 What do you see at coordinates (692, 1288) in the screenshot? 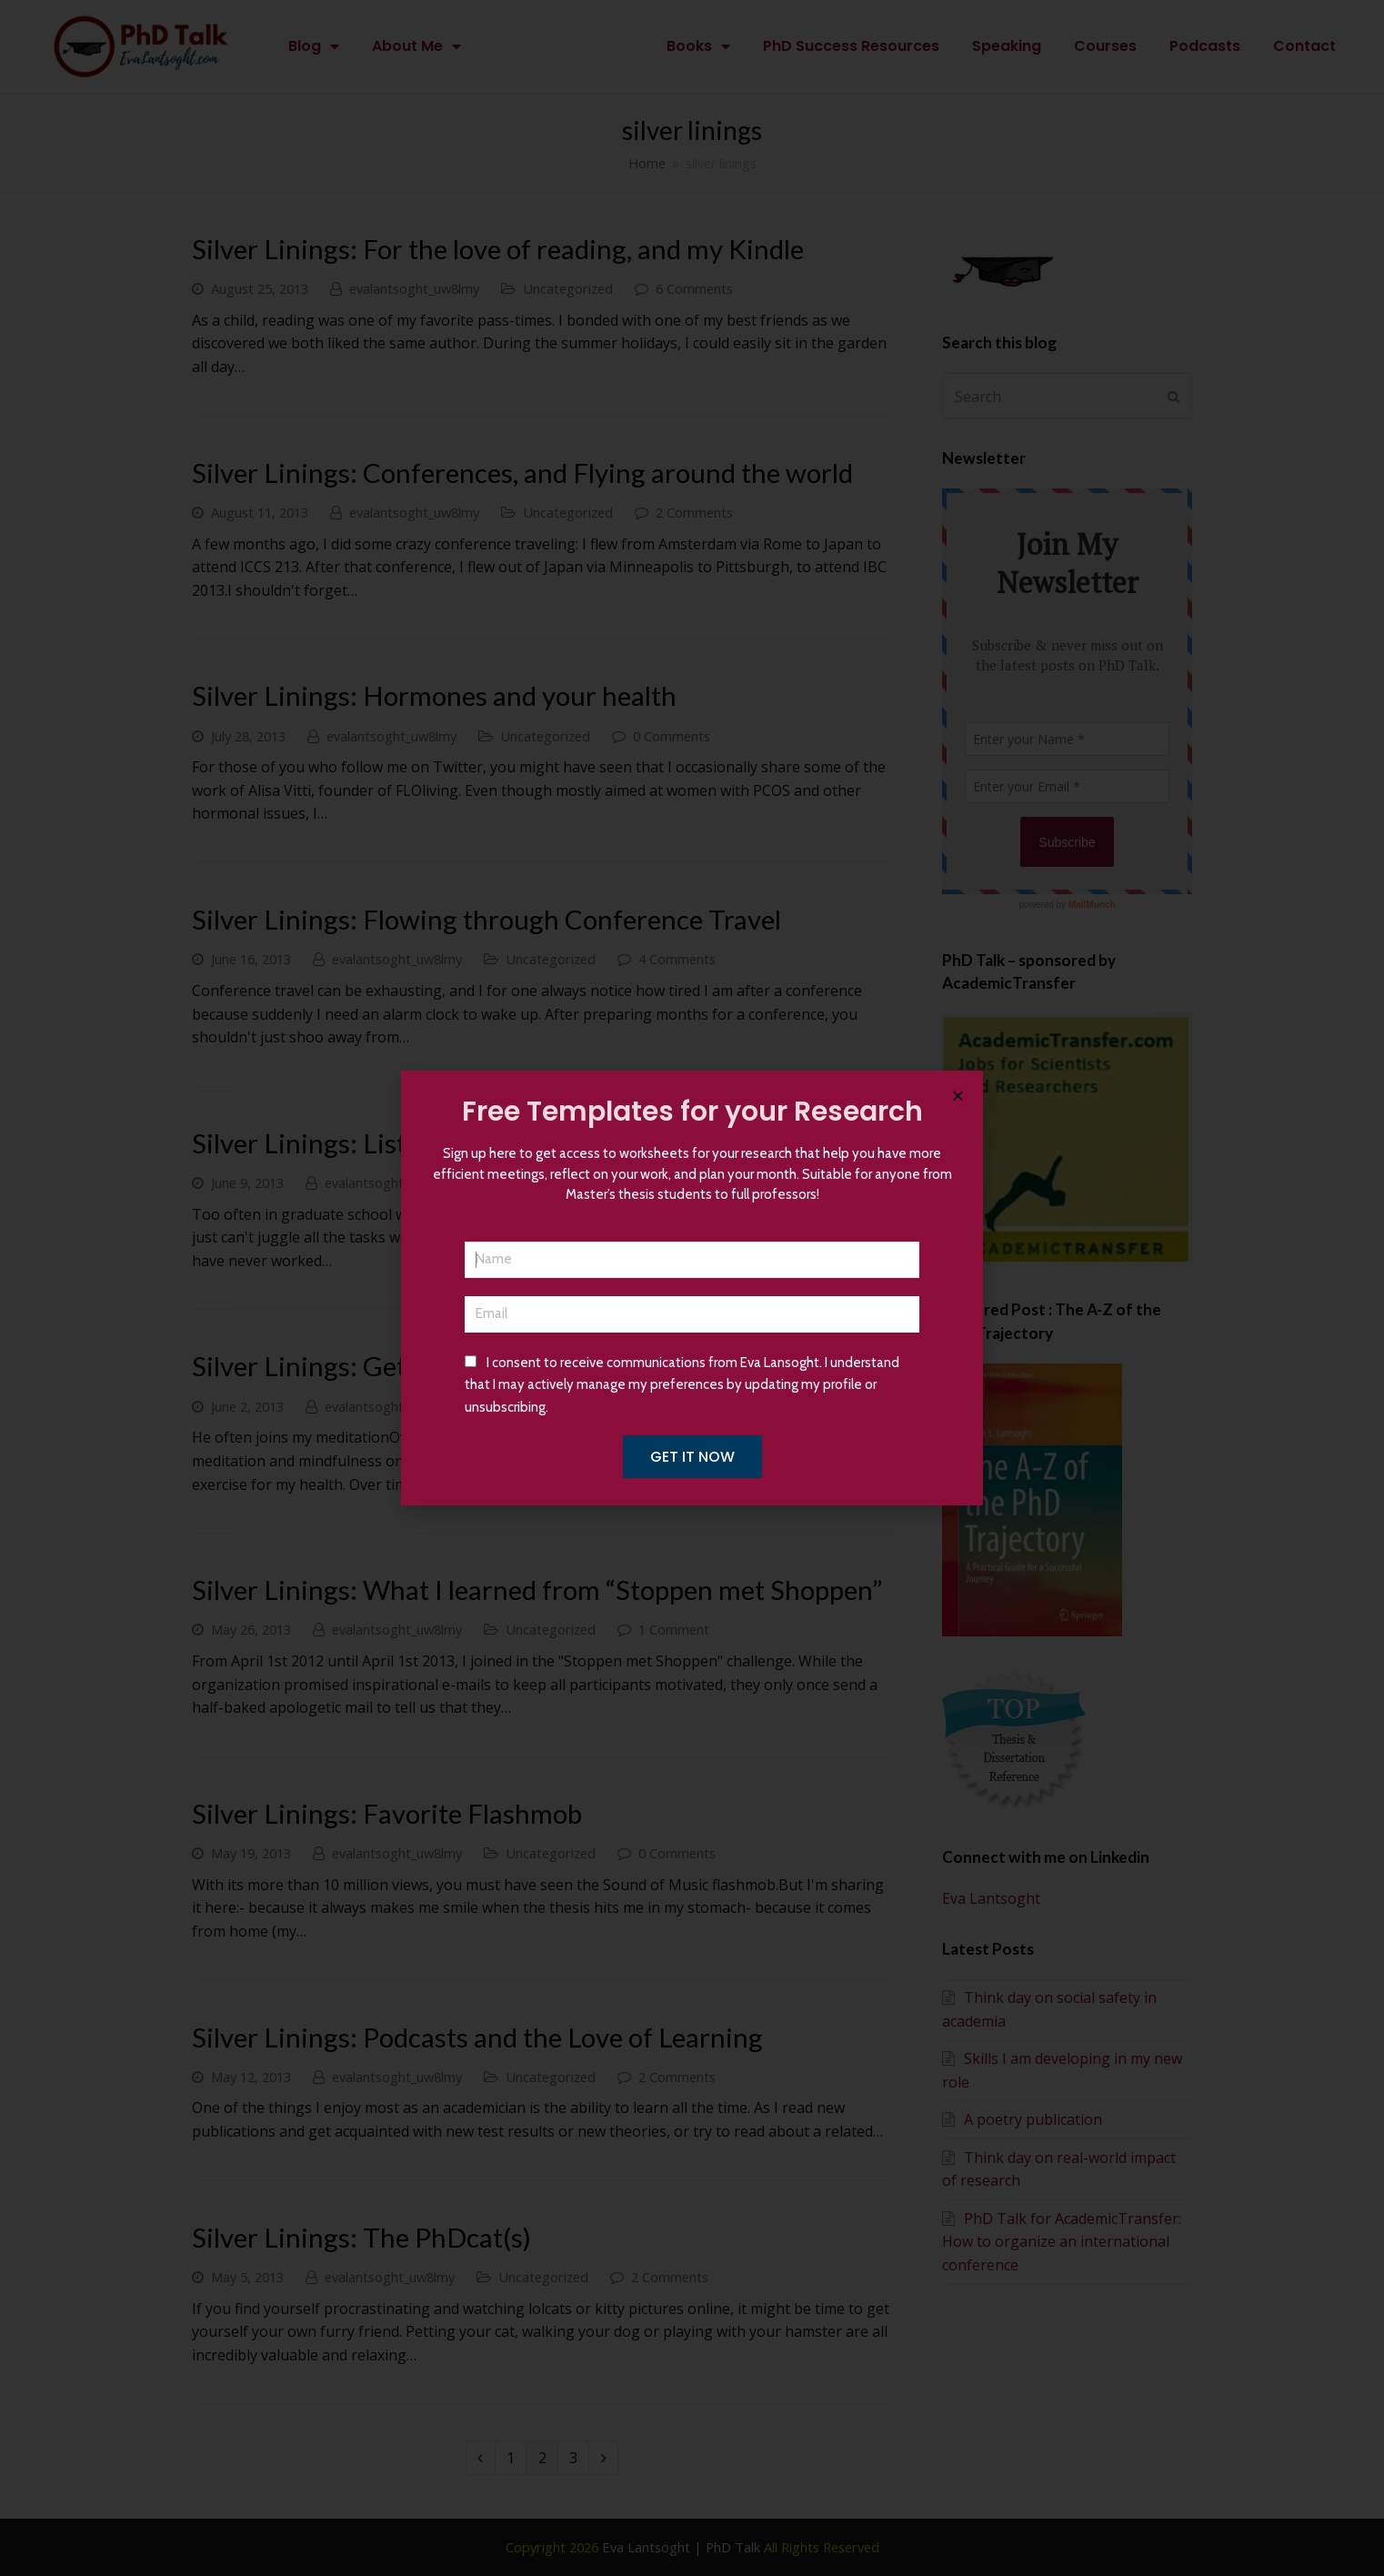
I see `[document]` at bounding box center [692, 1288].